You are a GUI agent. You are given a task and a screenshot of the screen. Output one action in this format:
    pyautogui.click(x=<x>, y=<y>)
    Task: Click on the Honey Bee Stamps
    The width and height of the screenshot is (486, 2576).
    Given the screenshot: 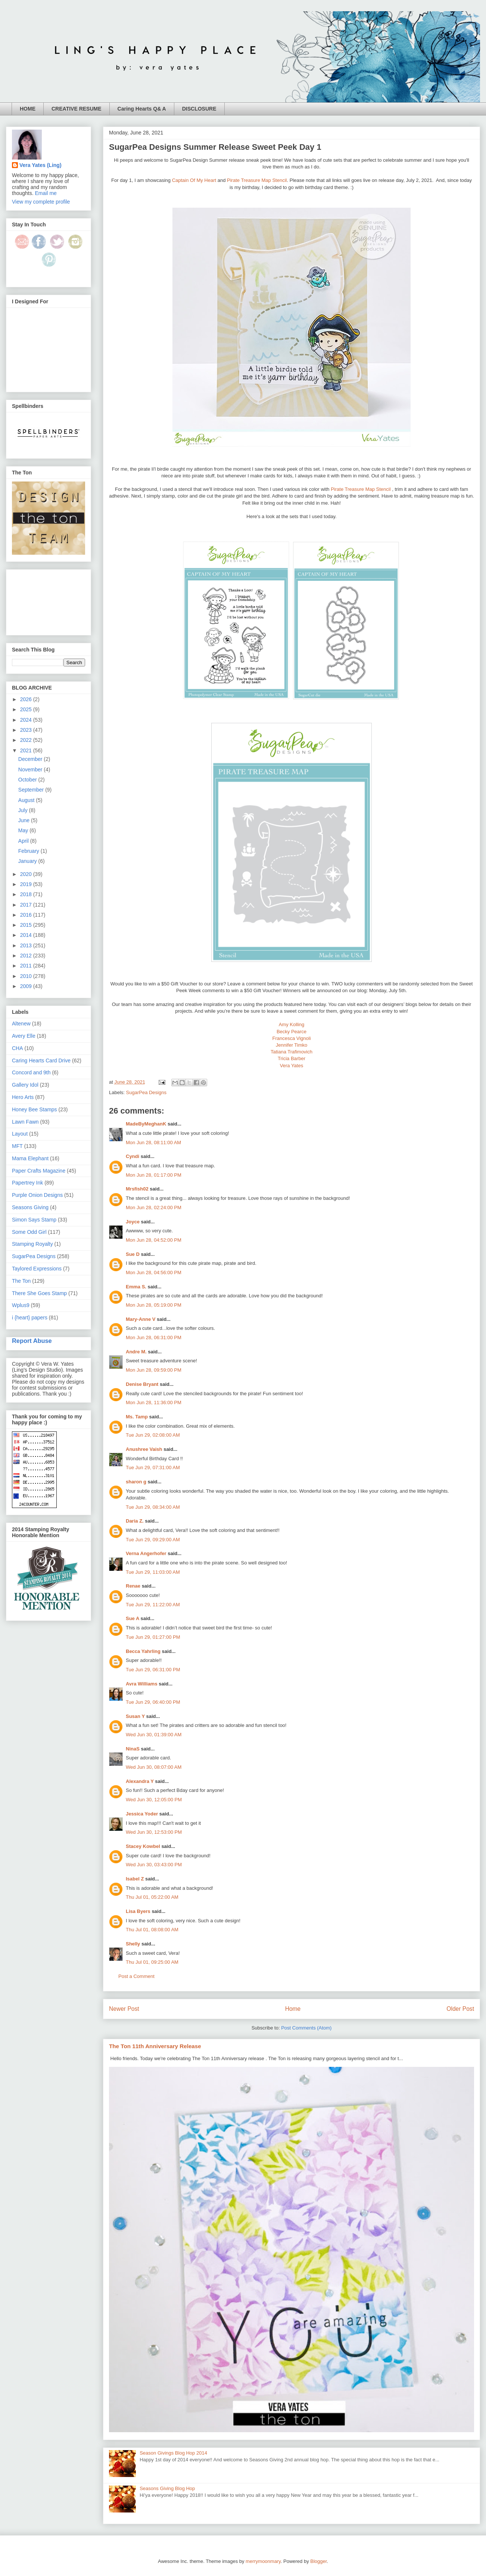 What is the action you would take?
    pyautogui.click(x=34, y=1109)
    